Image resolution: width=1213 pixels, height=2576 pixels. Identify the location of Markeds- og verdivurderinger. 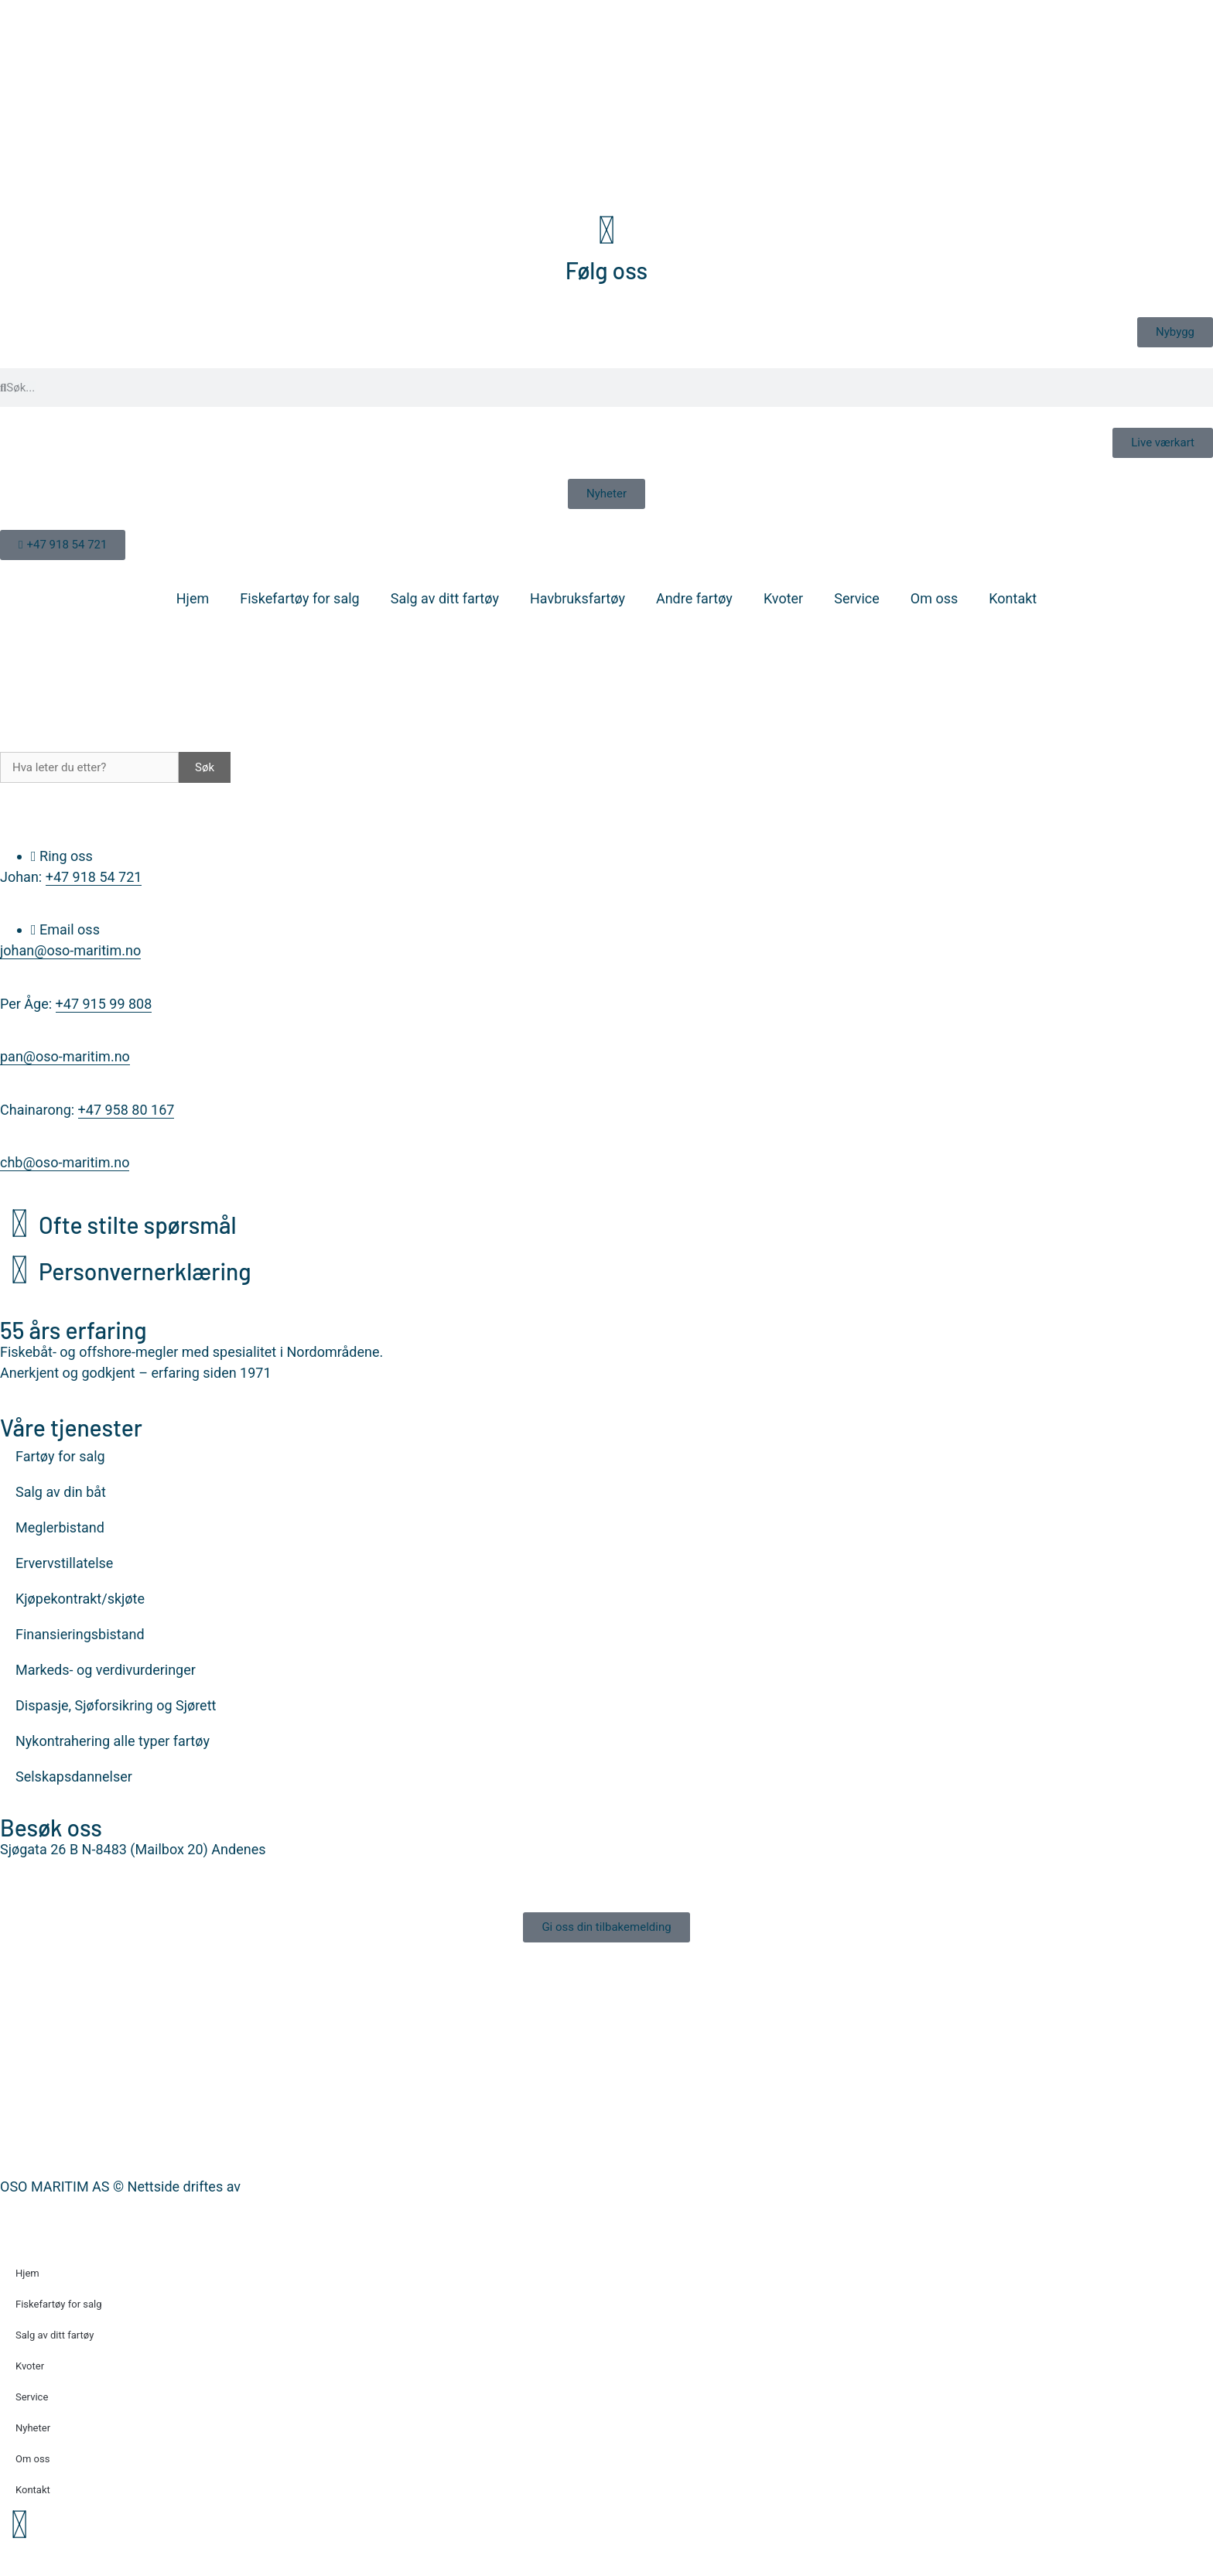
(105, 1670).